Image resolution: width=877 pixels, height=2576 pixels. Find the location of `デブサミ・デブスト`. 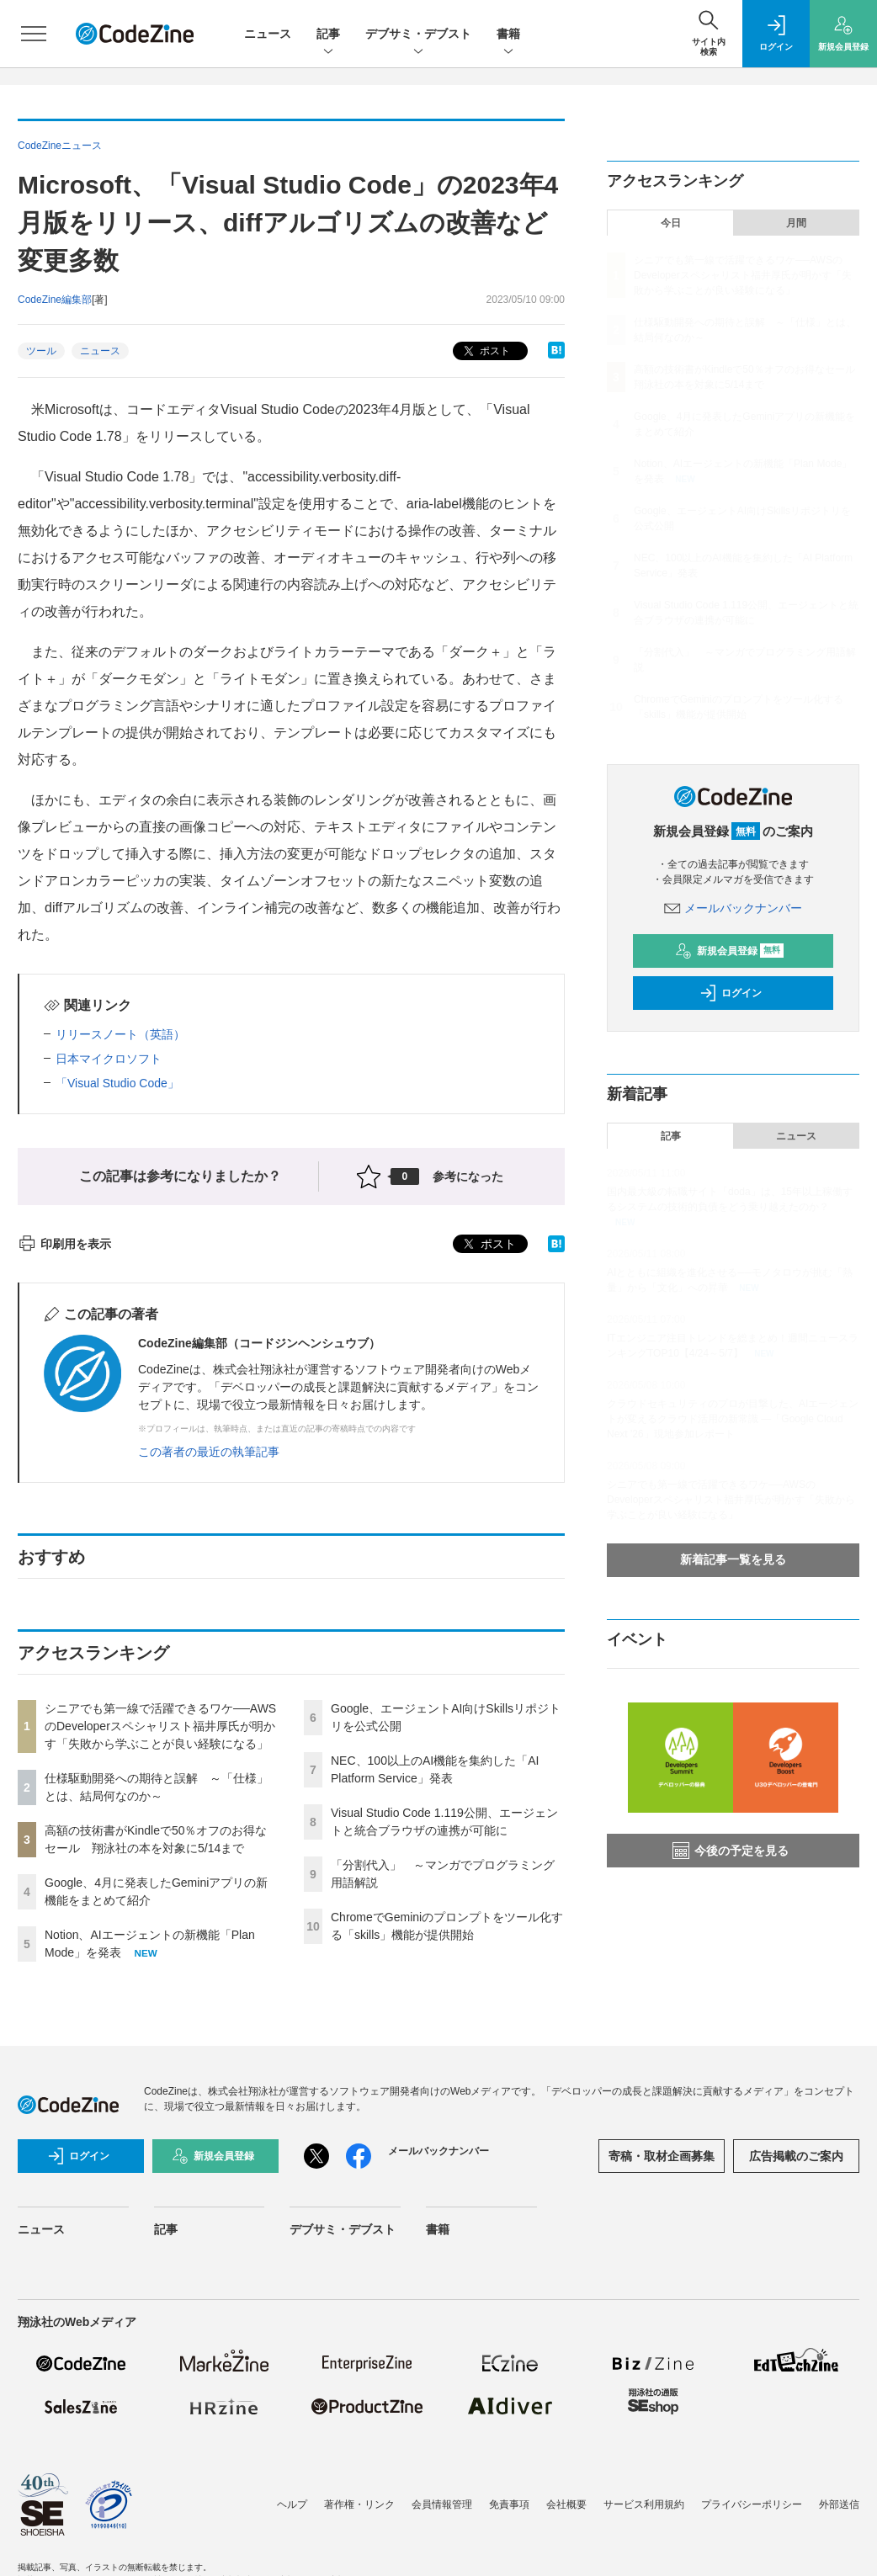

デブサミ・デブスト is located at coordinates (418, 35).